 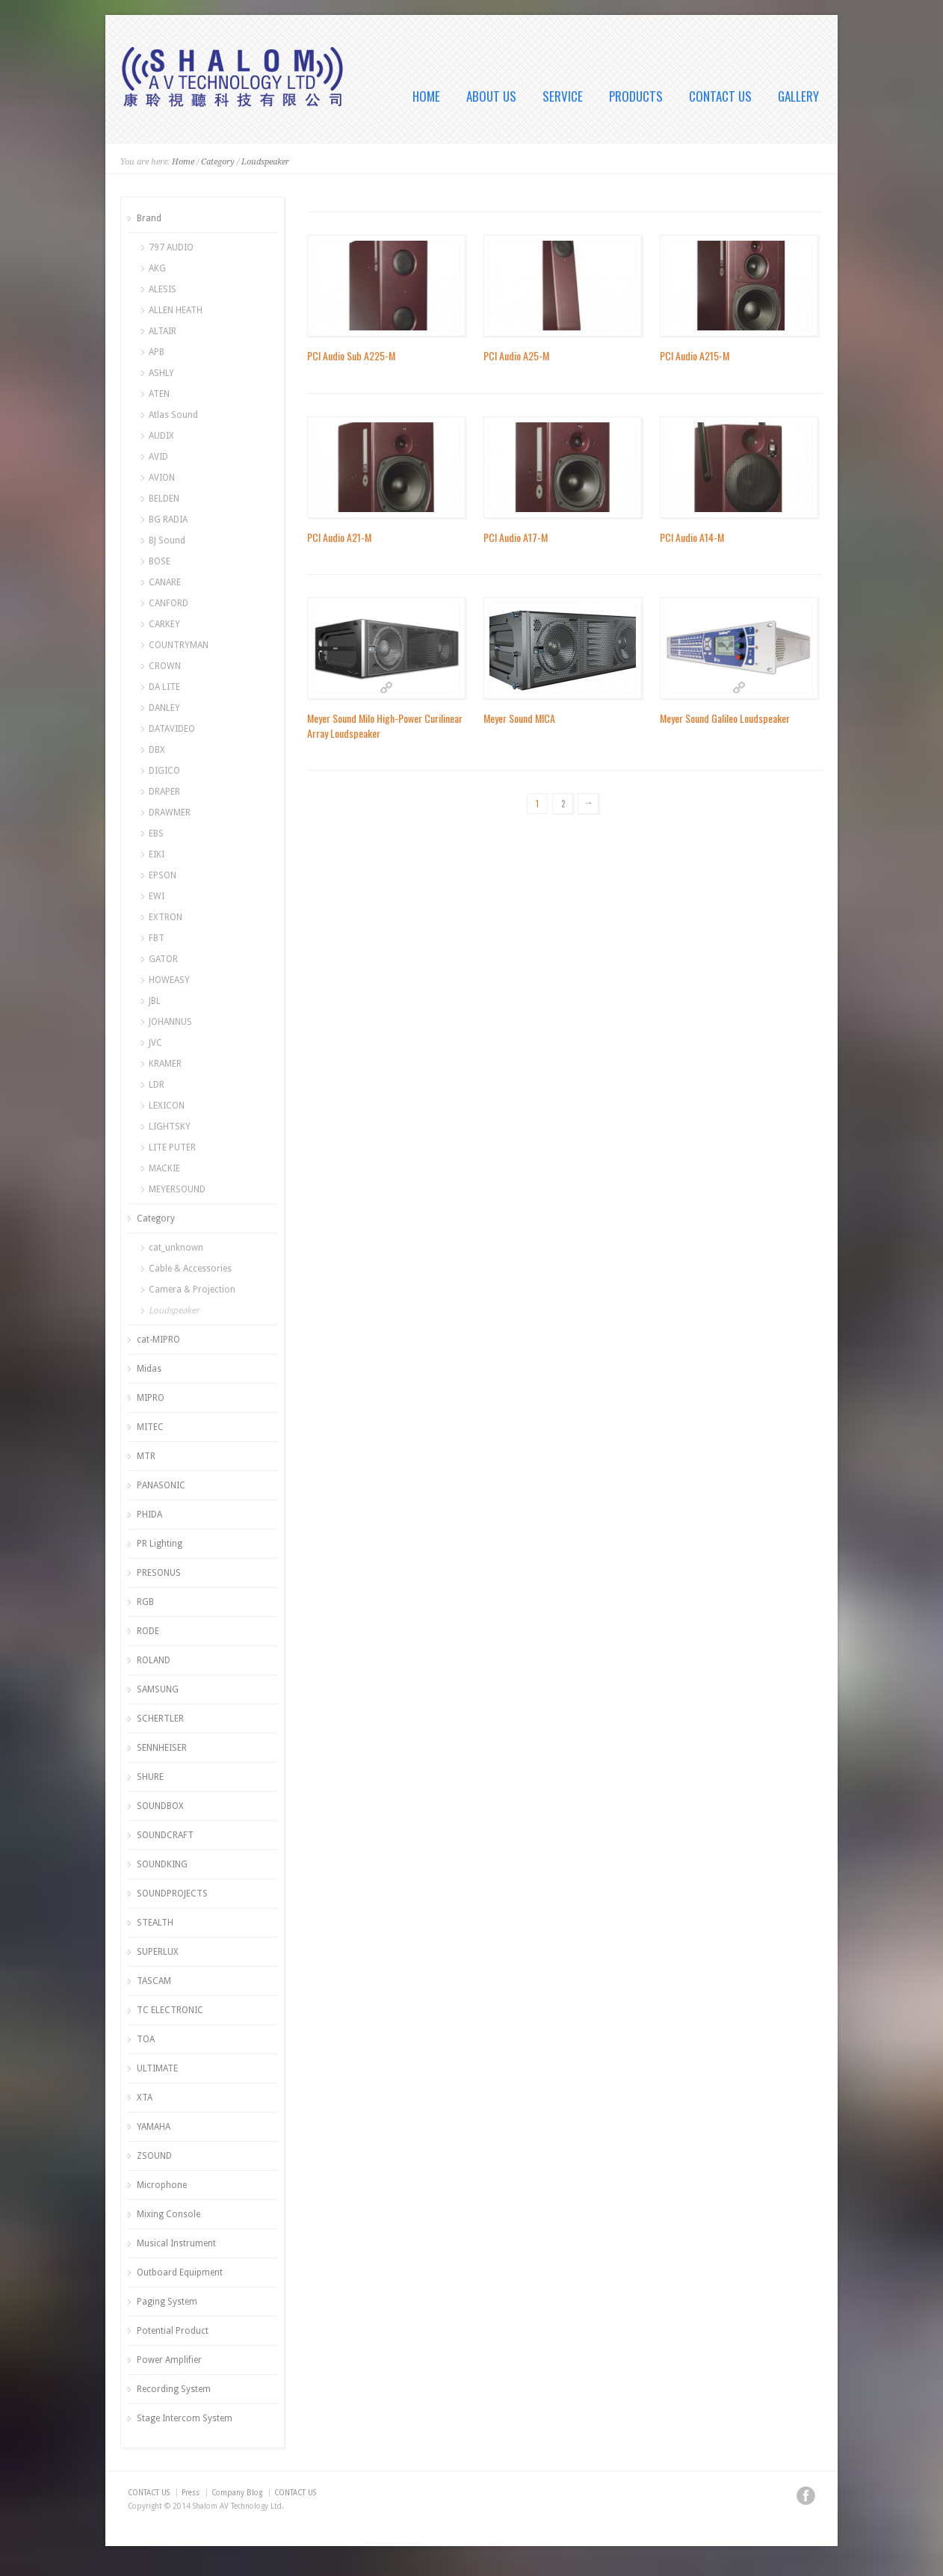 What do you see at coordinates (154, 1981) in the screenshot?
I see `TASCAM` at bounding box center [154, 1981].